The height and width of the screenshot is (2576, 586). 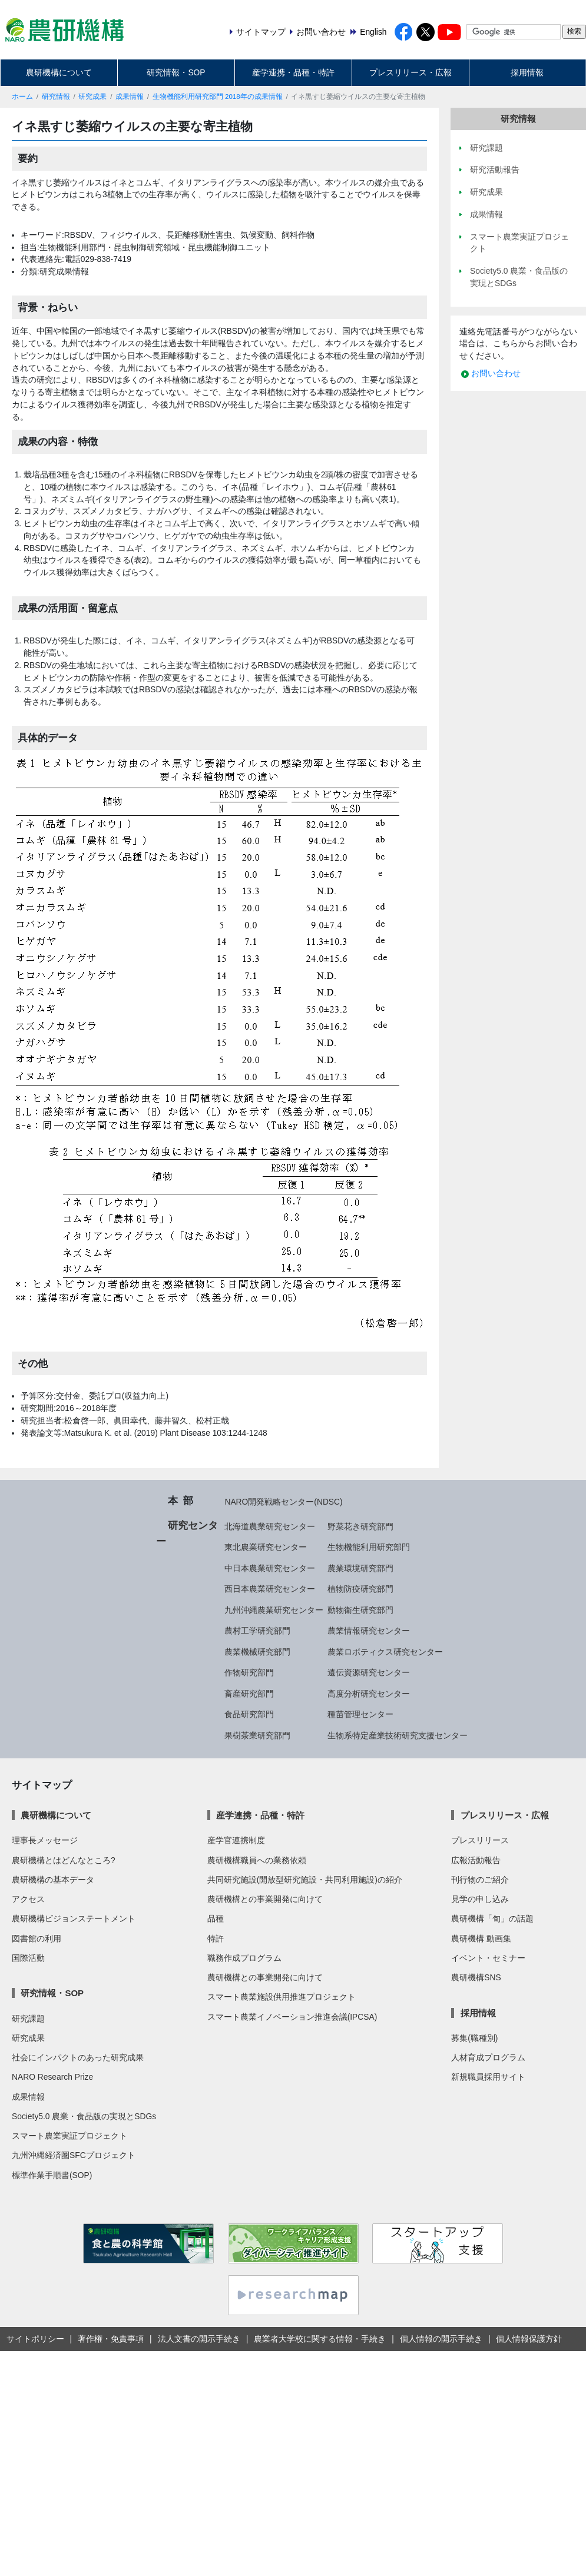 What do you see at coordinates (293, 72) in the screenshot?
I see `産学連携・品種・特許` at bounding box center [293, 72].